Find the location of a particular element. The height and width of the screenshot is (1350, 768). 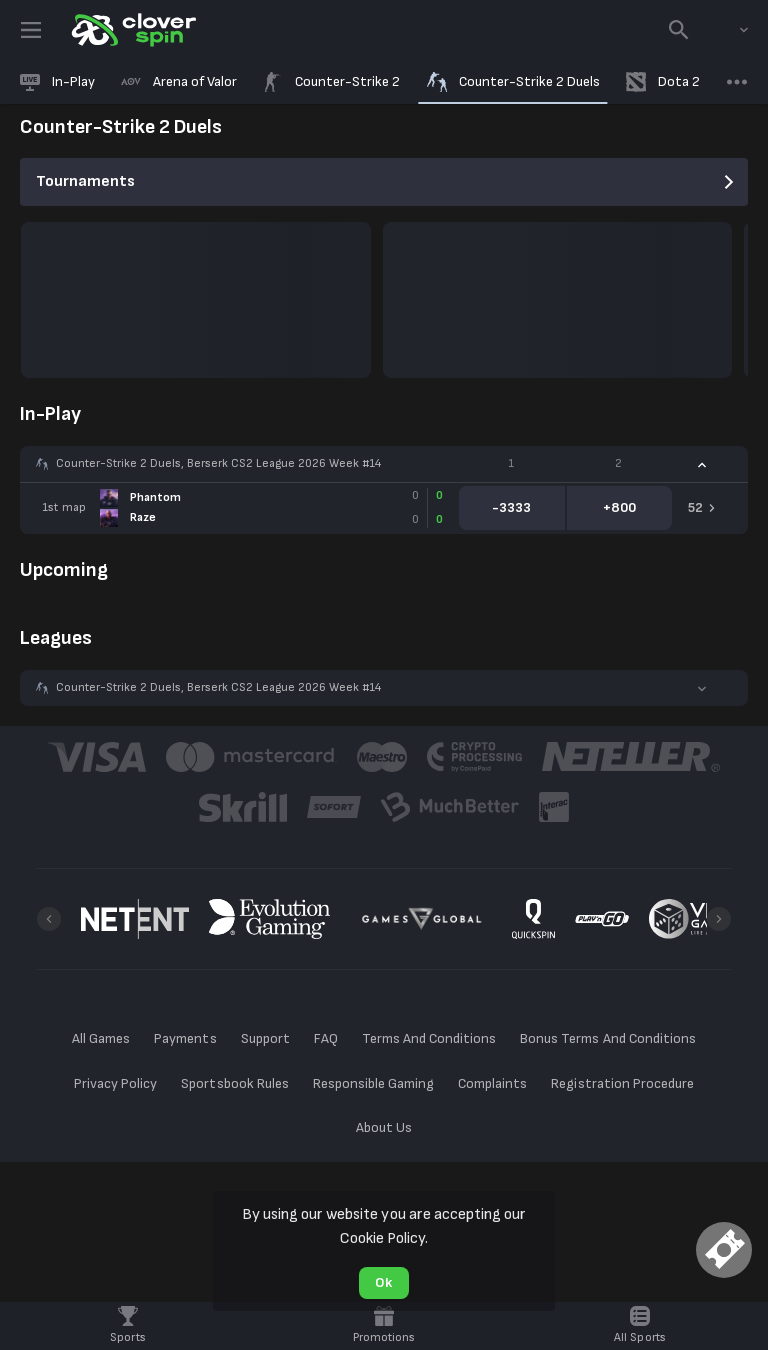

FAQ [button] is located at coordinates (326, 1038).